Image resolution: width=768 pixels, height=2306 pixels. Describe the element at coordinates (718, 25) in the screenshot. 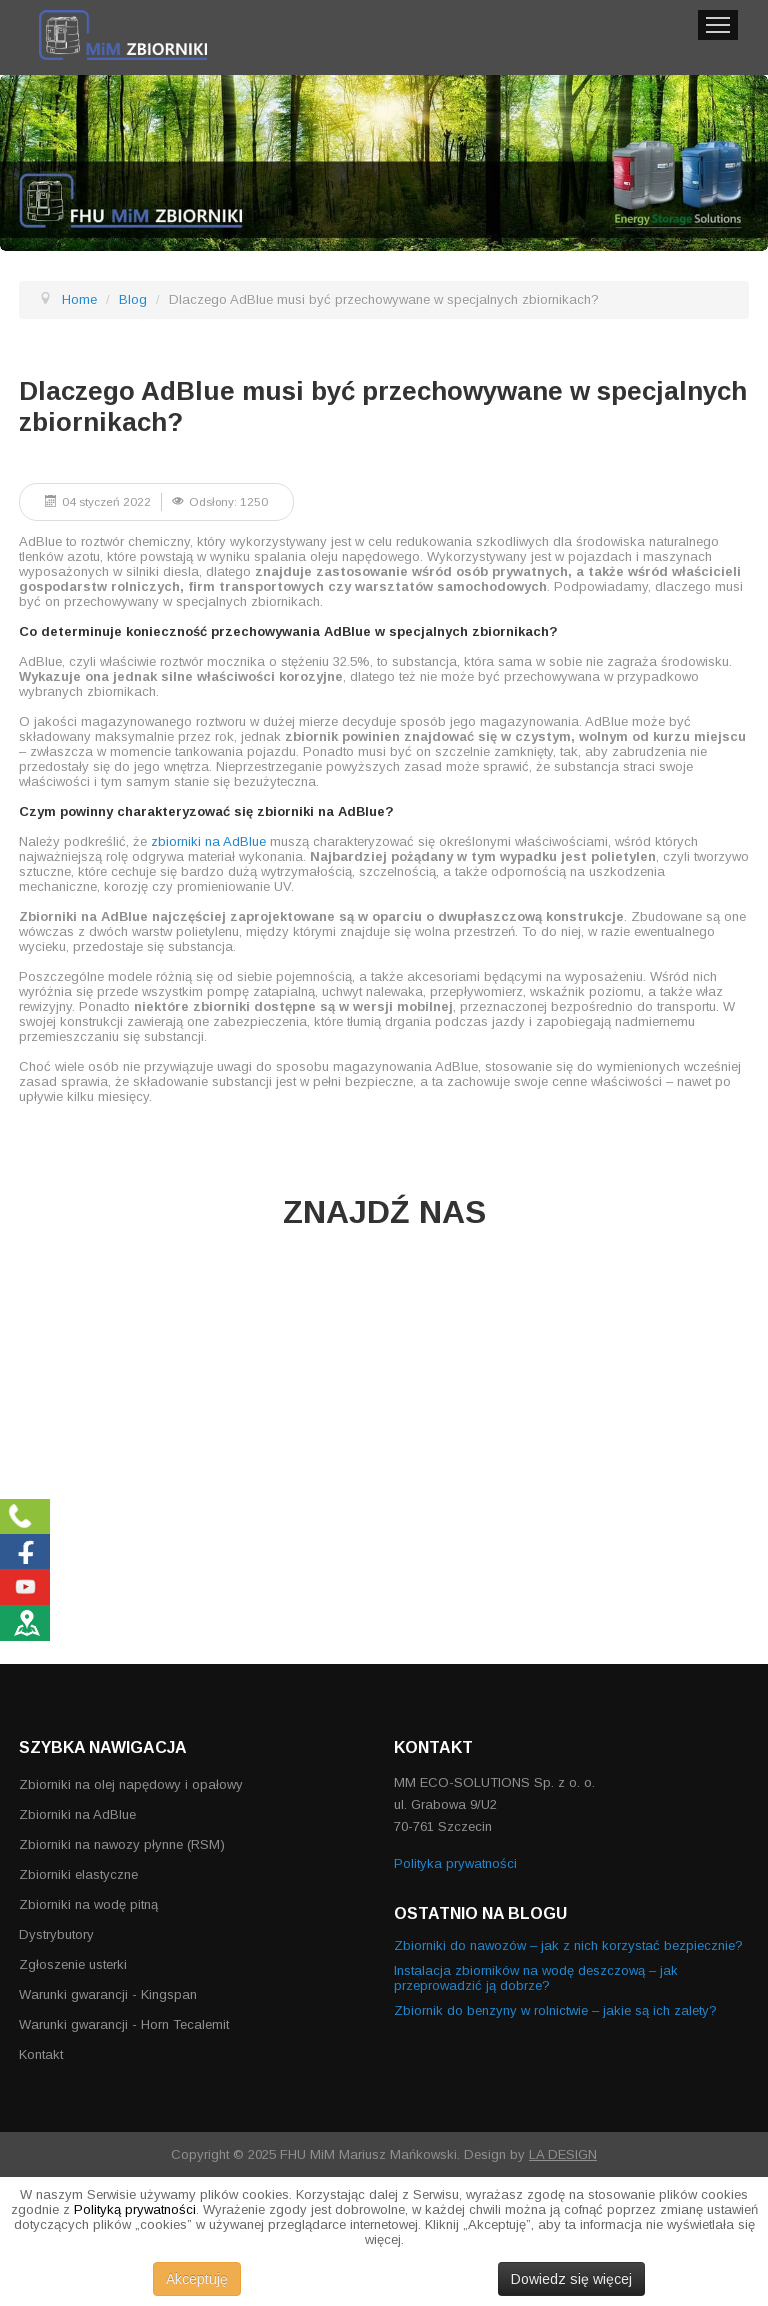

I see `Menu` at that location.